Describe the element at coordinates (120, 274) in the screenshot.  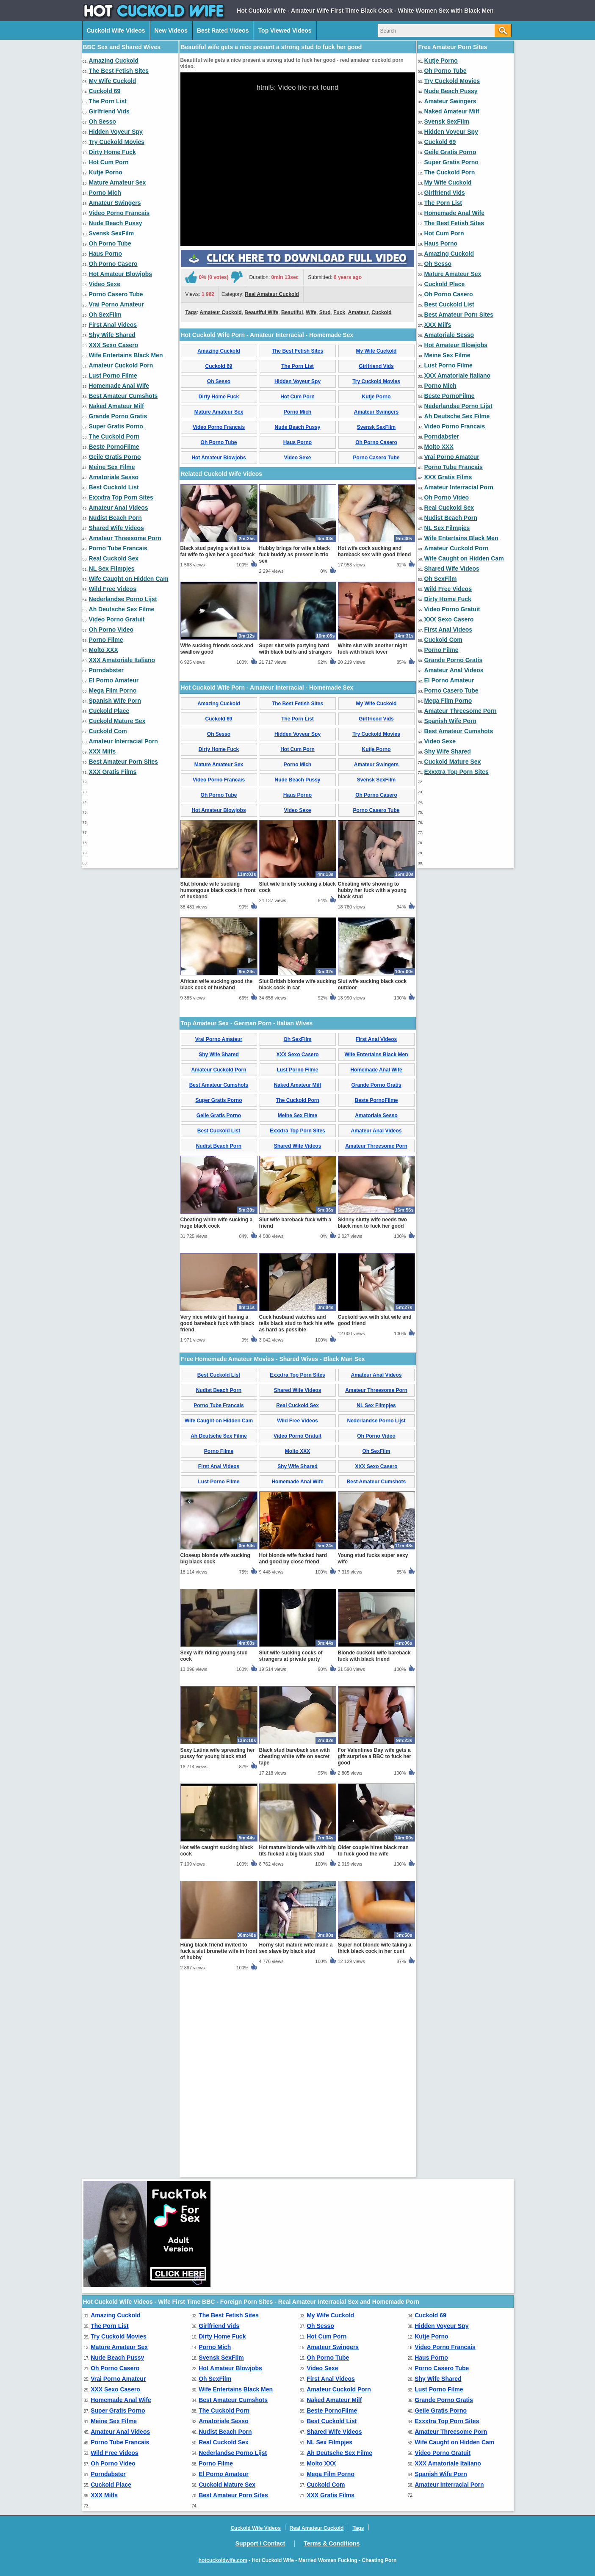
I see `Hot Amateur Blowjobs` at that location.